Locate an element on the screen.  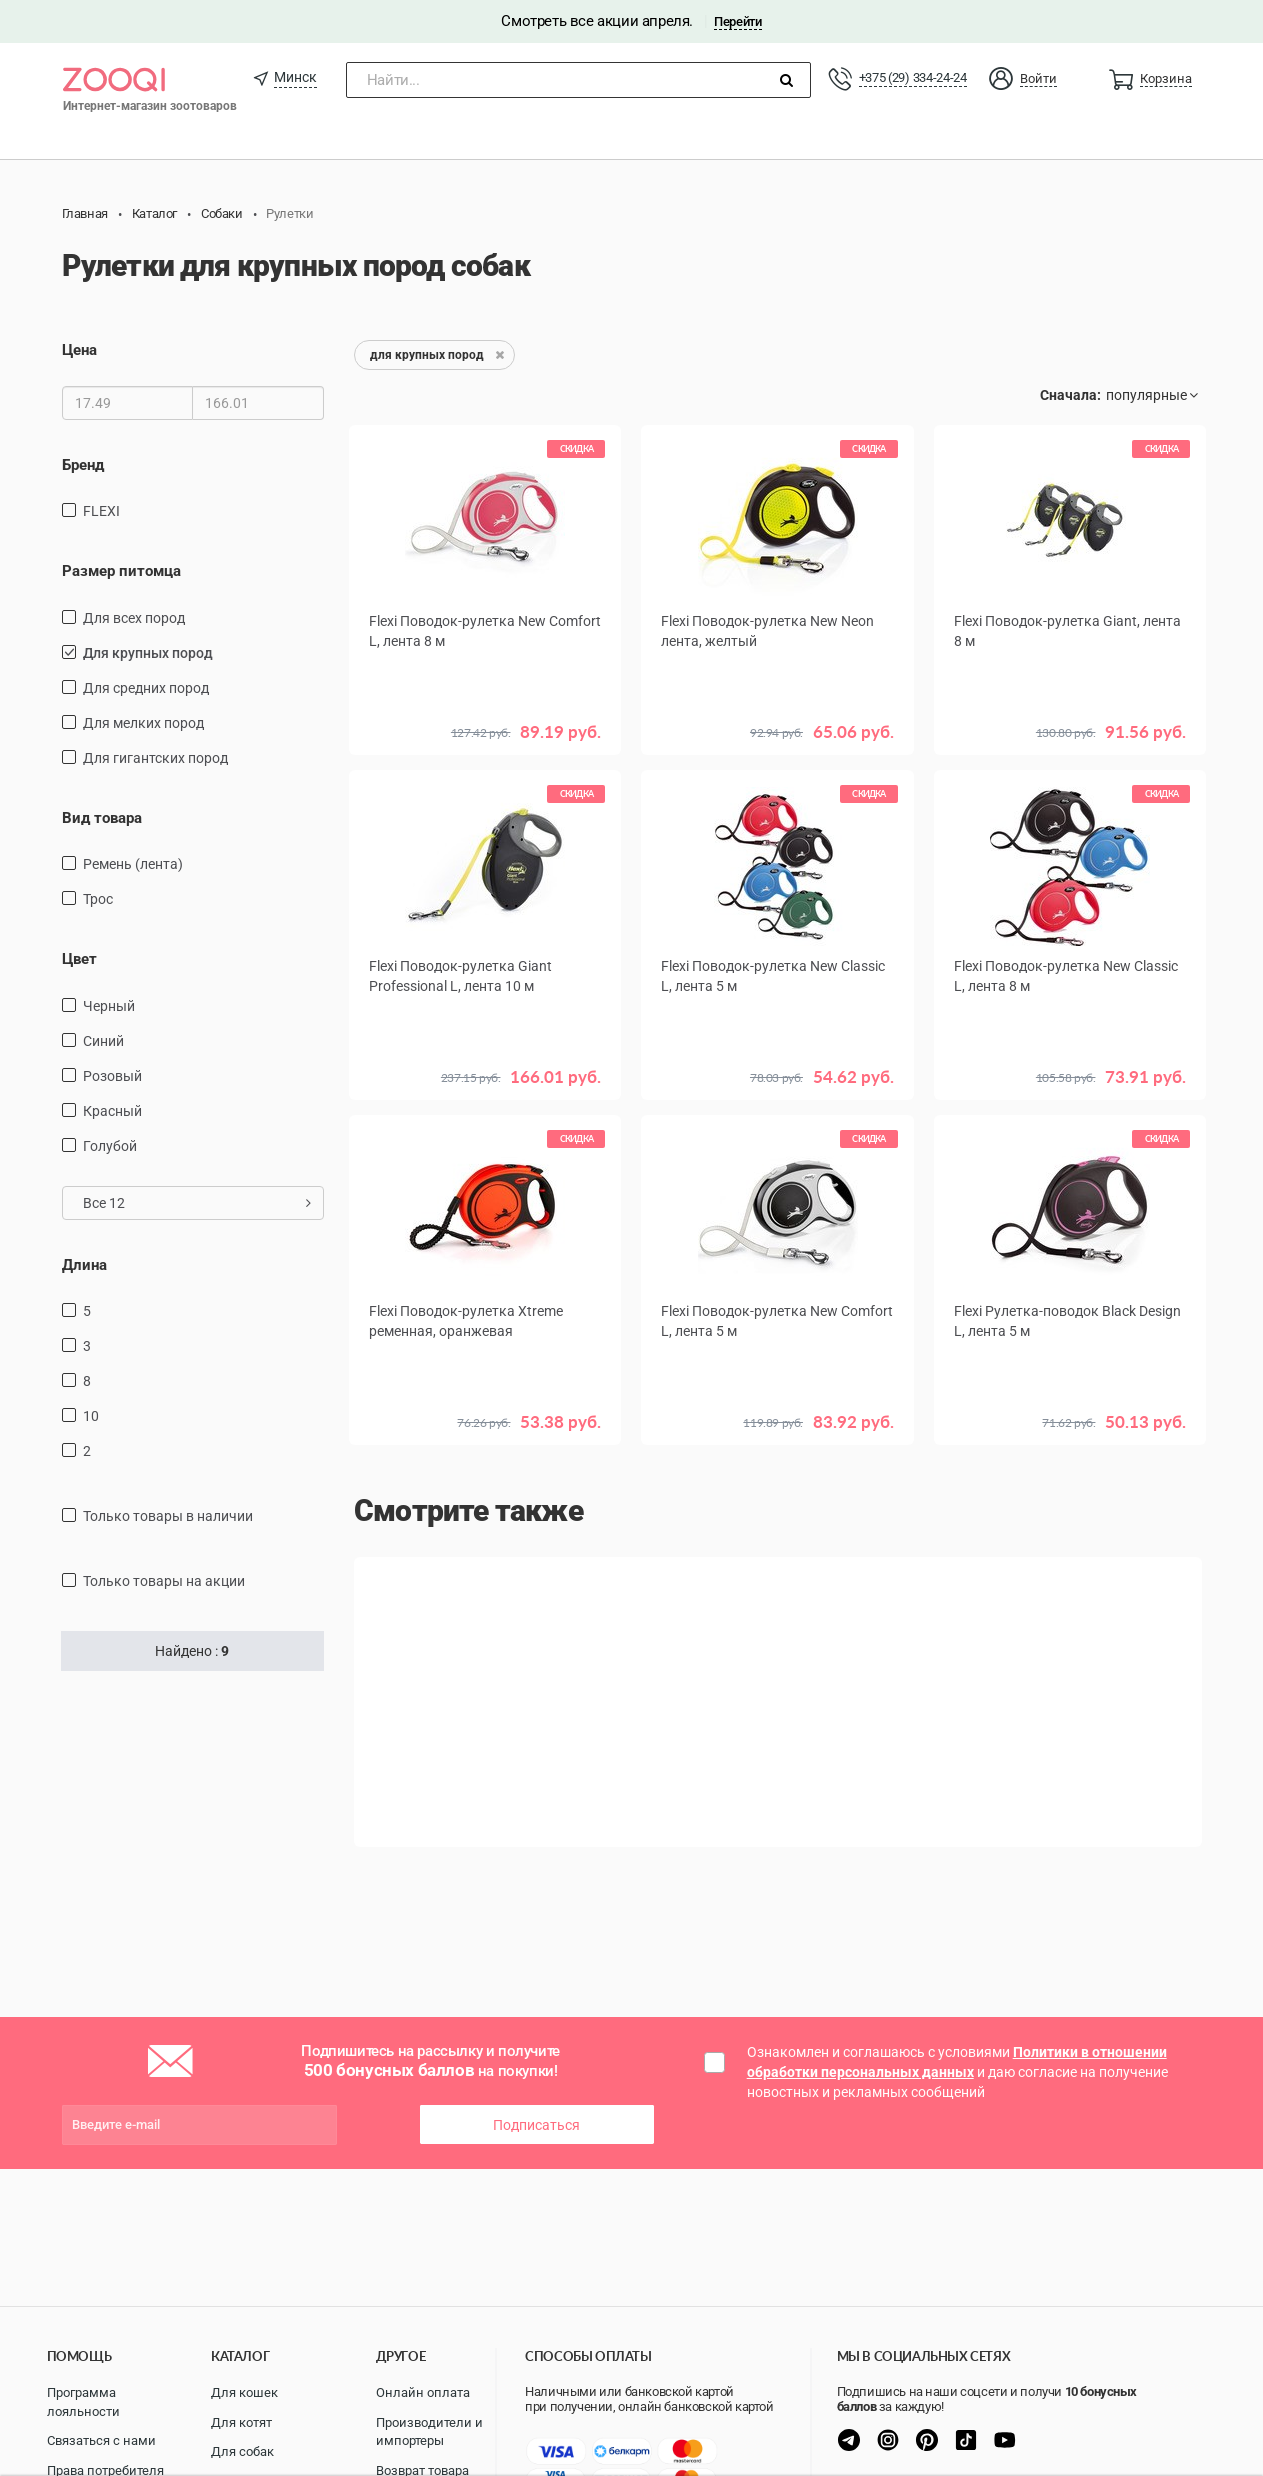
Для собак is located at coordinates (242, 2451).